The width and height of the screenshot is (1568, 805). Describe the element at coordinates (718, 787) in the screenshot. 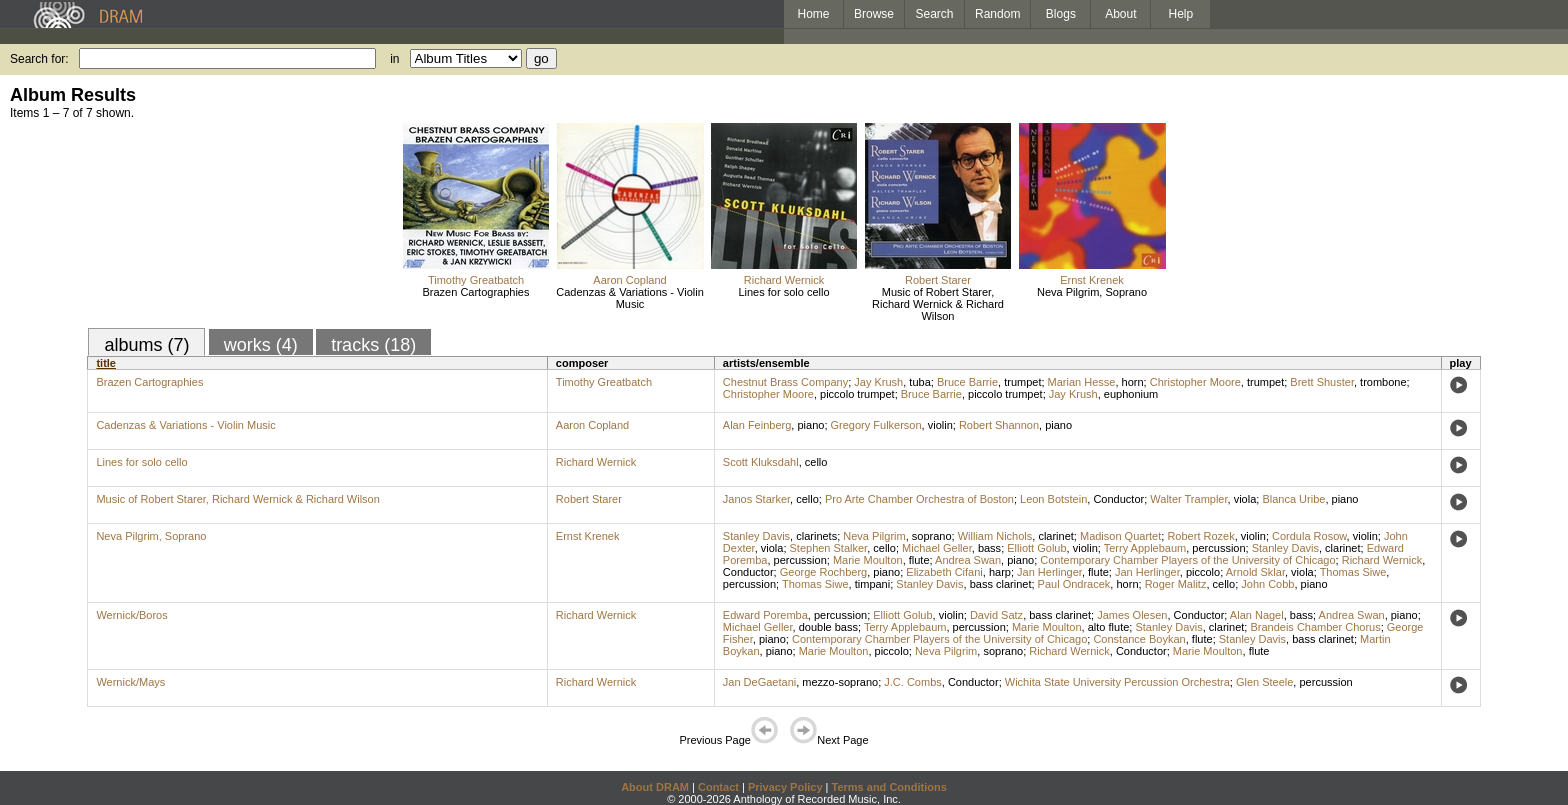

I see `Contact` at that location.